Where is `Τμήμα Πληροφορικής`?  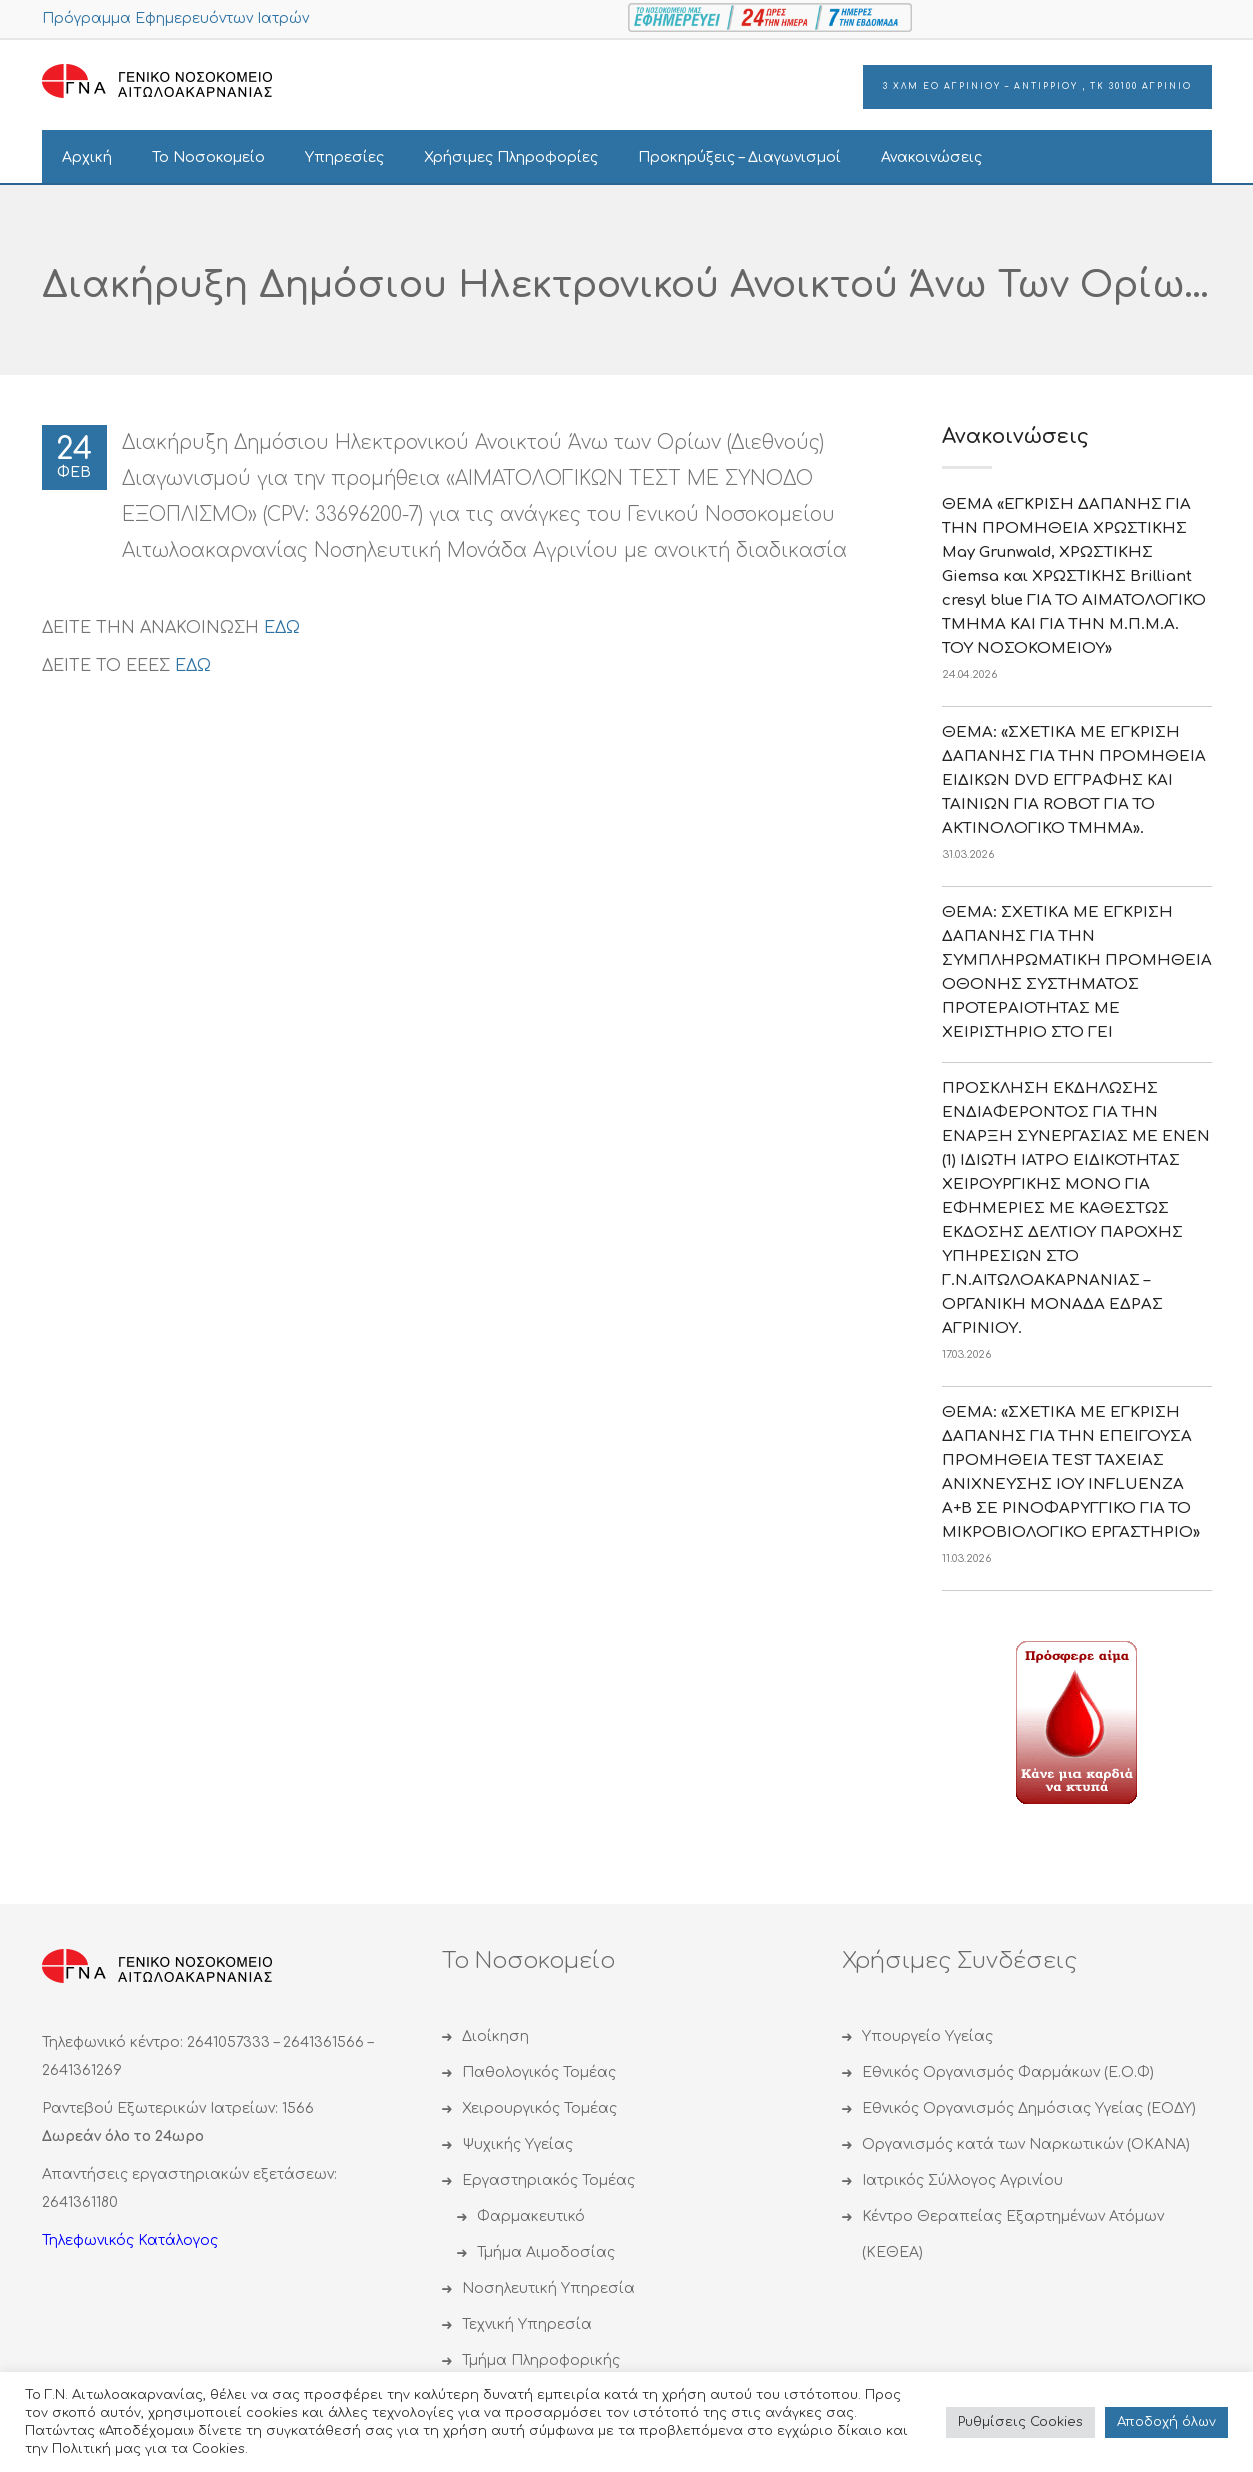 Τμήμα Πληροφορικής is located at coordinates (541, 2360).